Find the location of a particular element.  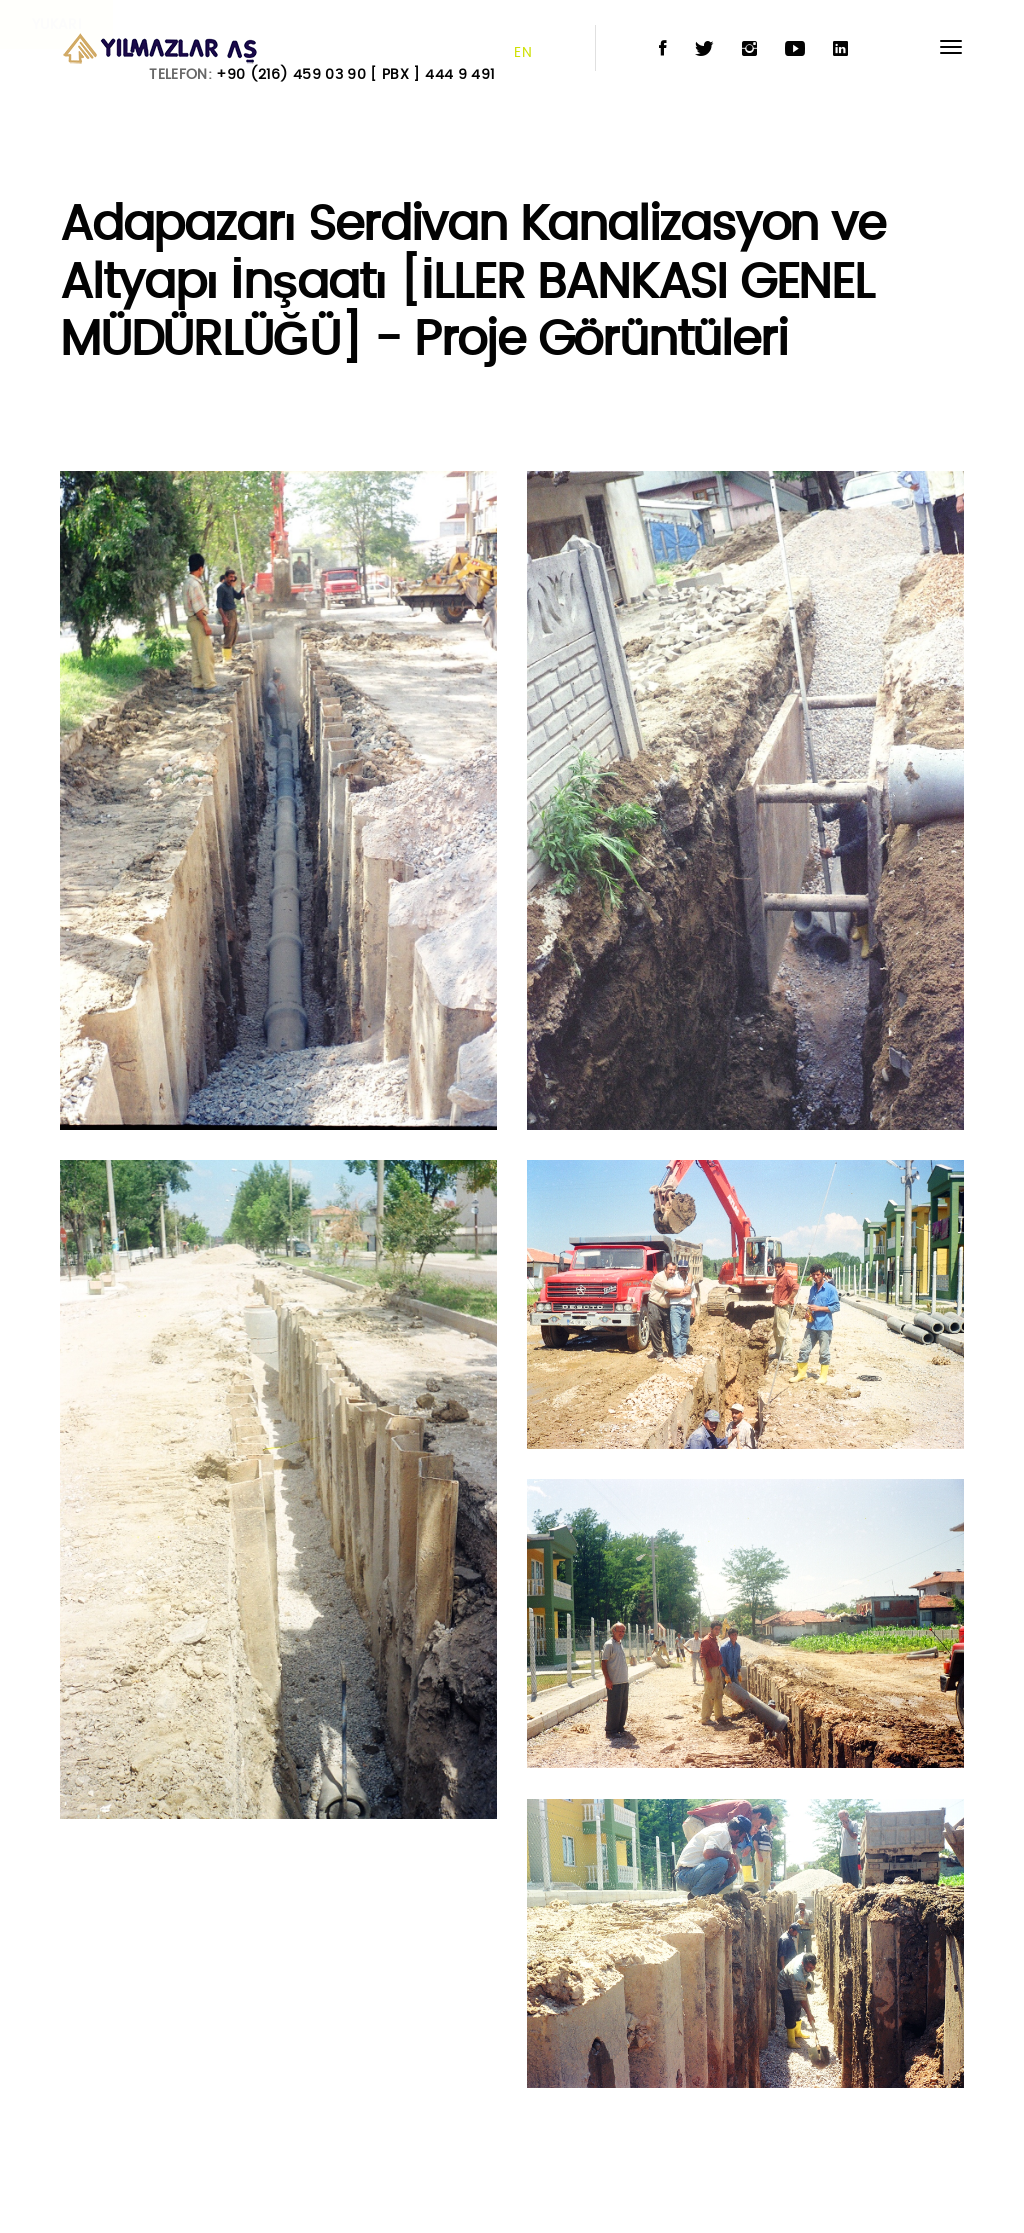

EN is located at coordinates (523, 53).